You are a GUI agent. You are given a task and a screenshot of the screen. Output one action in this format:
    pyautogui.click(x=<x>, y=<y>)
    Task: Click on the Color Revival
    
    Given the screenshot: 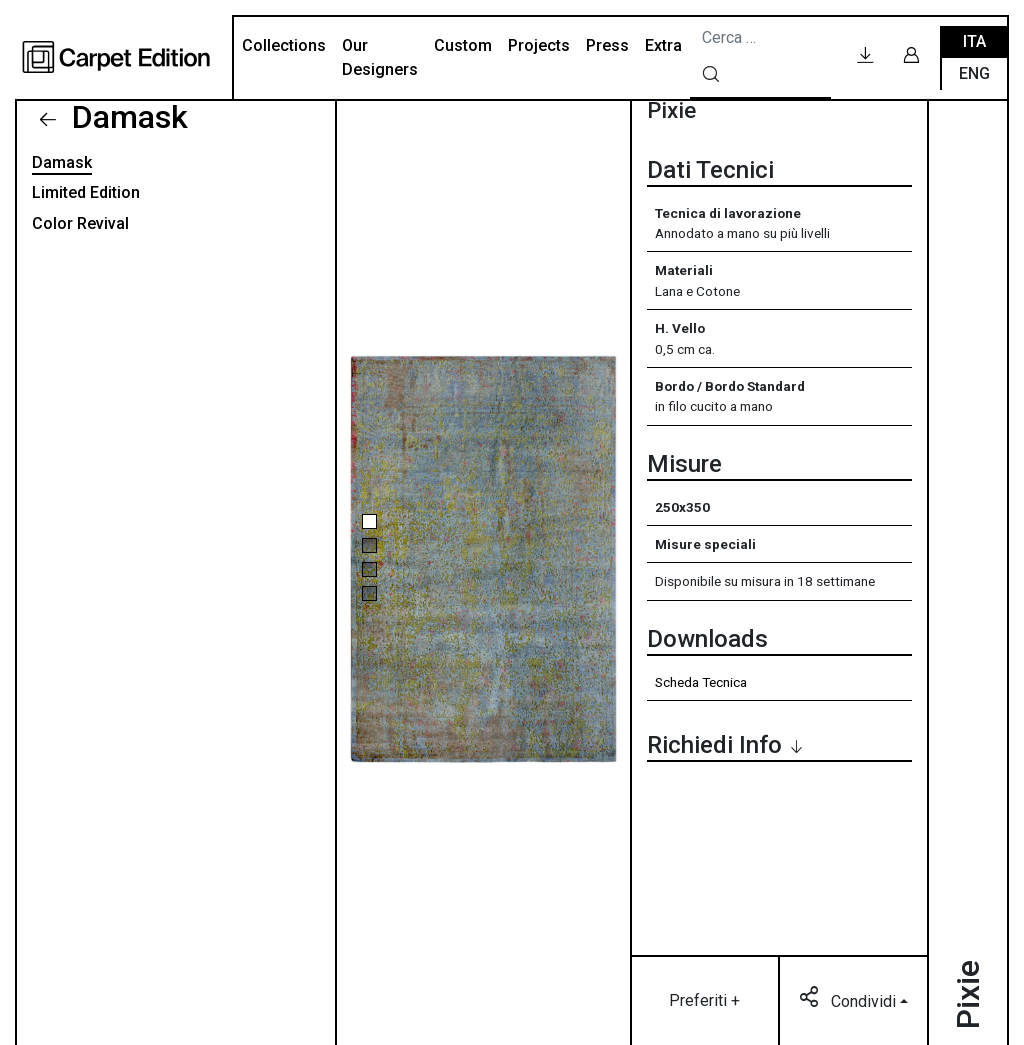 What is the action you would take?
    pyautogui.click(x=80, y=223)
    